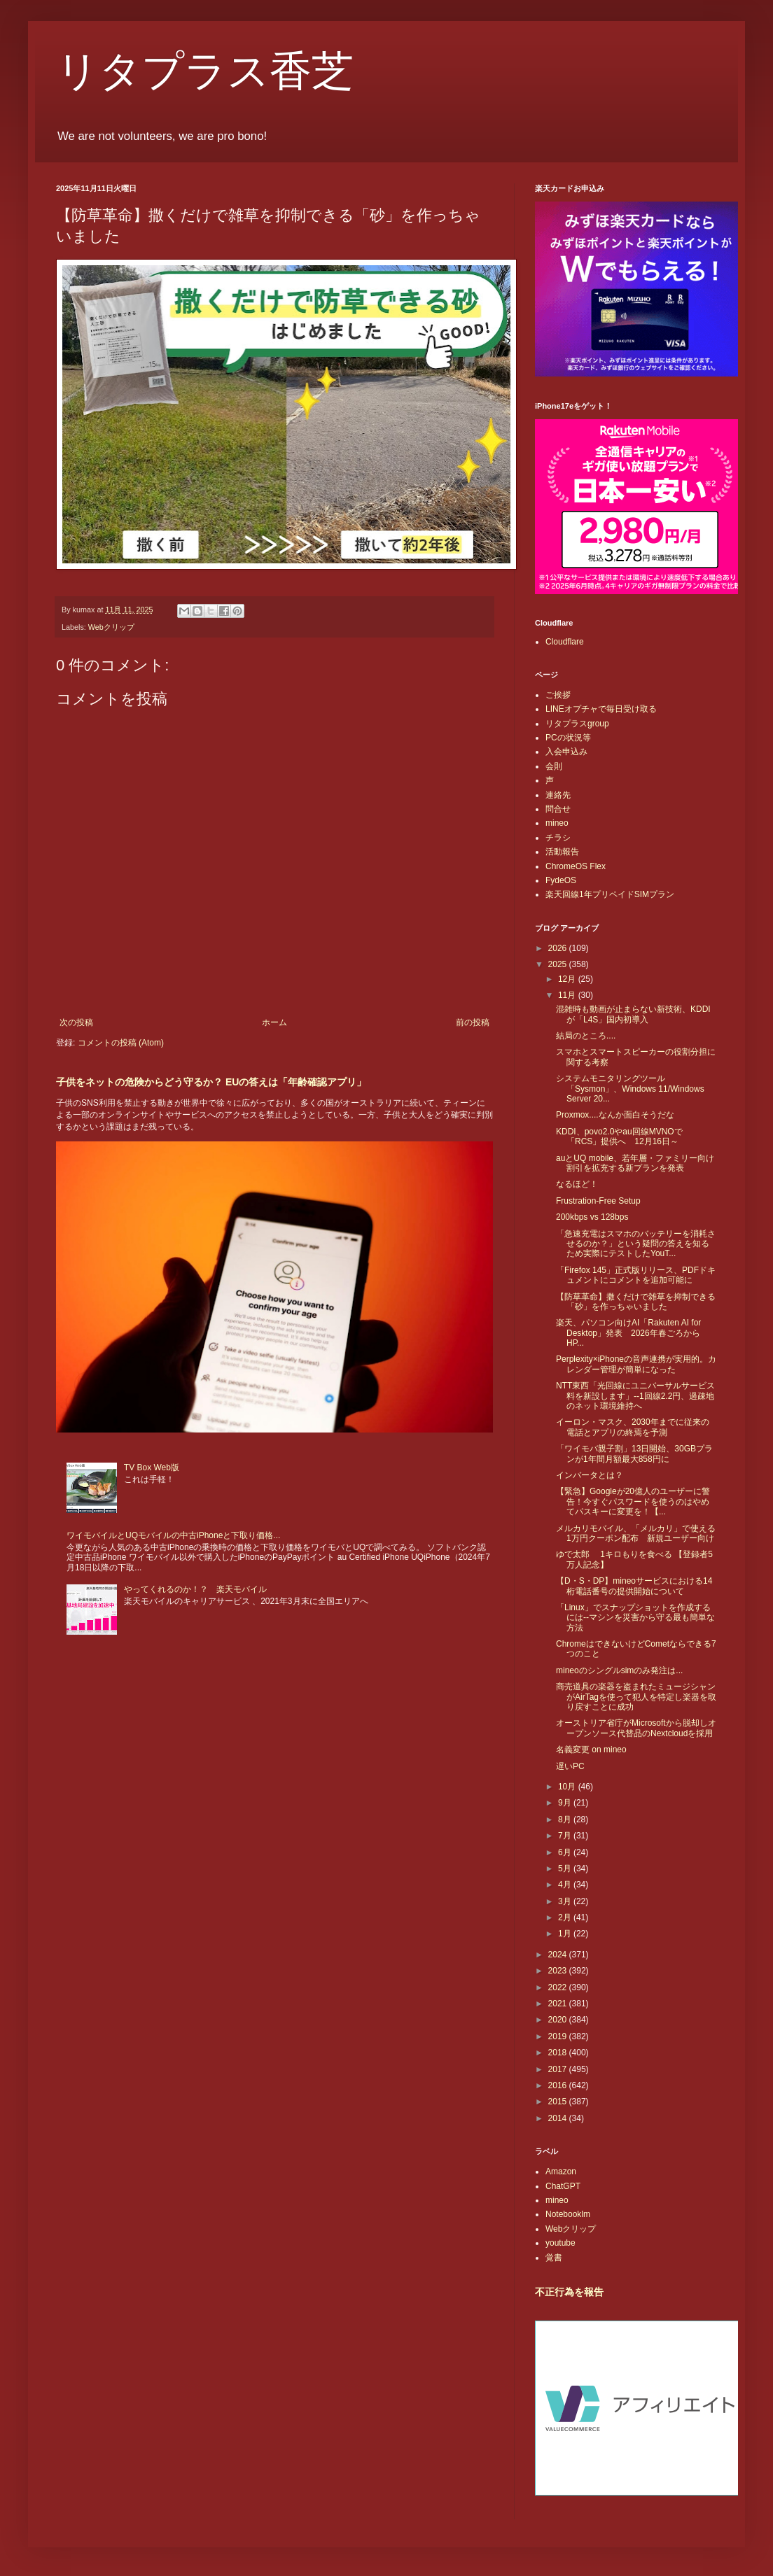 The width and height of the screenshot is (773, 2576). What do you see at coordinates (558, 2085) in the screenshot?
I see `2016` at bounding box center [558, 2085].